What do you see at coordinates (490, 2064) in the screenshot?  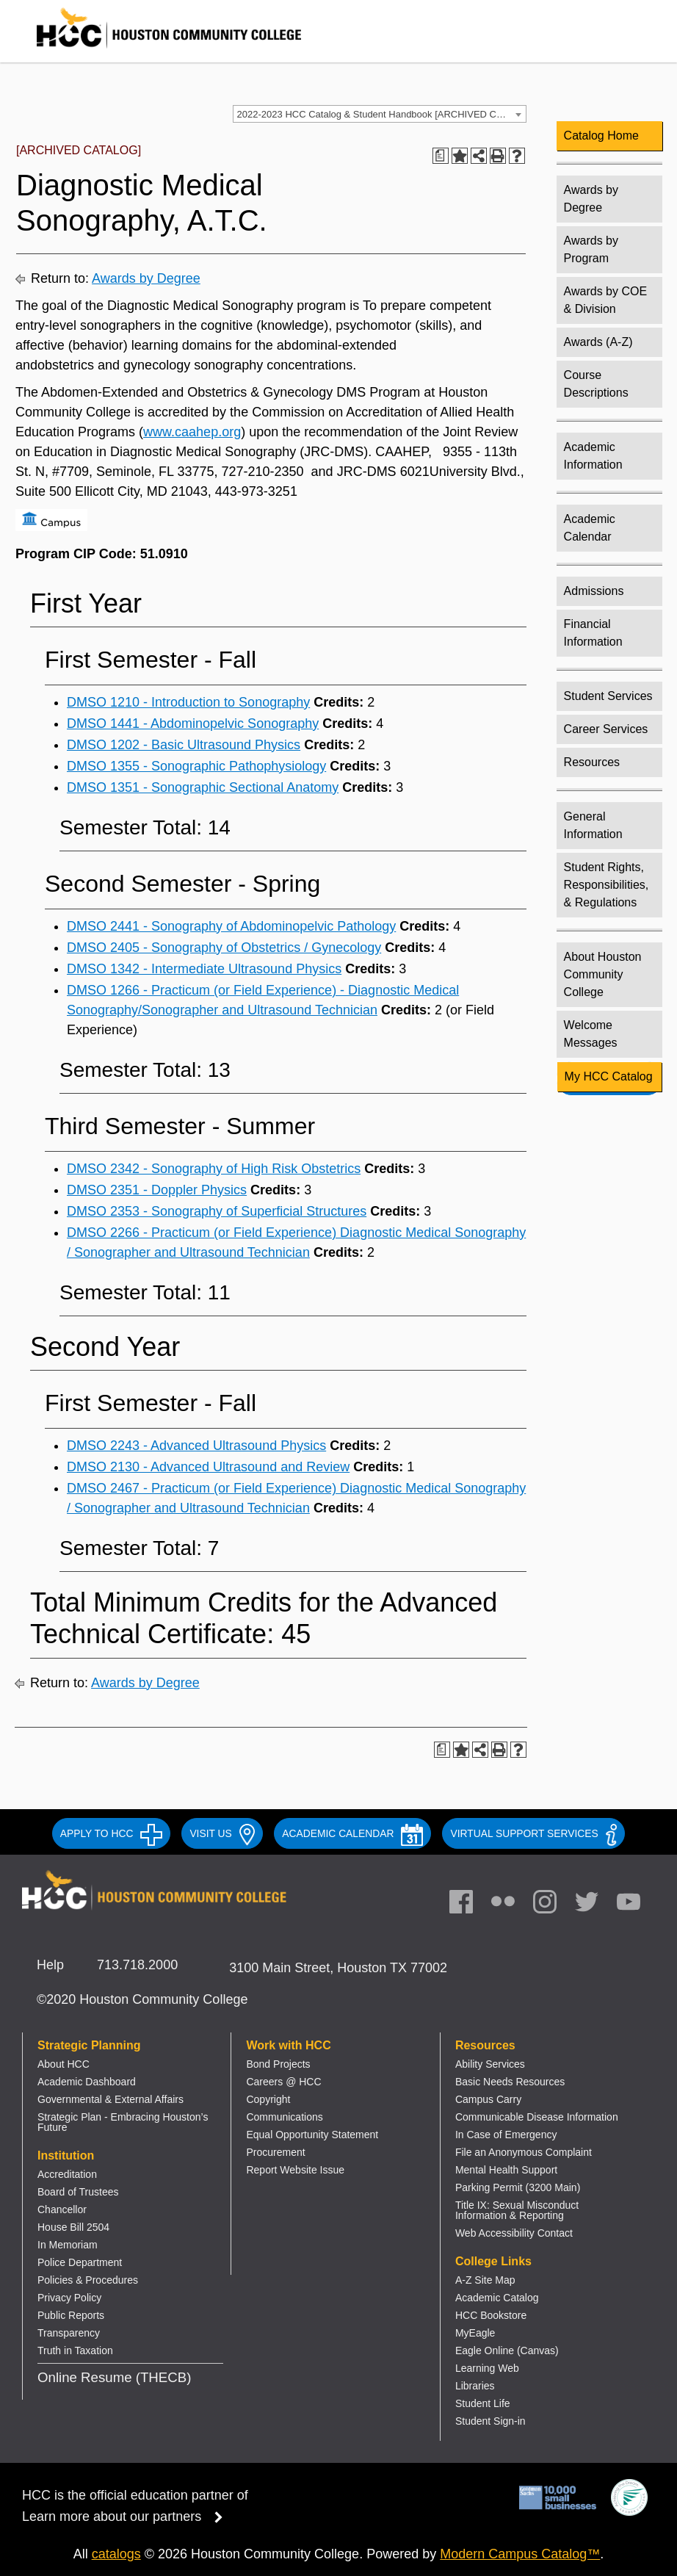 I see `Ability Services` at bounding box center [490, 2064].